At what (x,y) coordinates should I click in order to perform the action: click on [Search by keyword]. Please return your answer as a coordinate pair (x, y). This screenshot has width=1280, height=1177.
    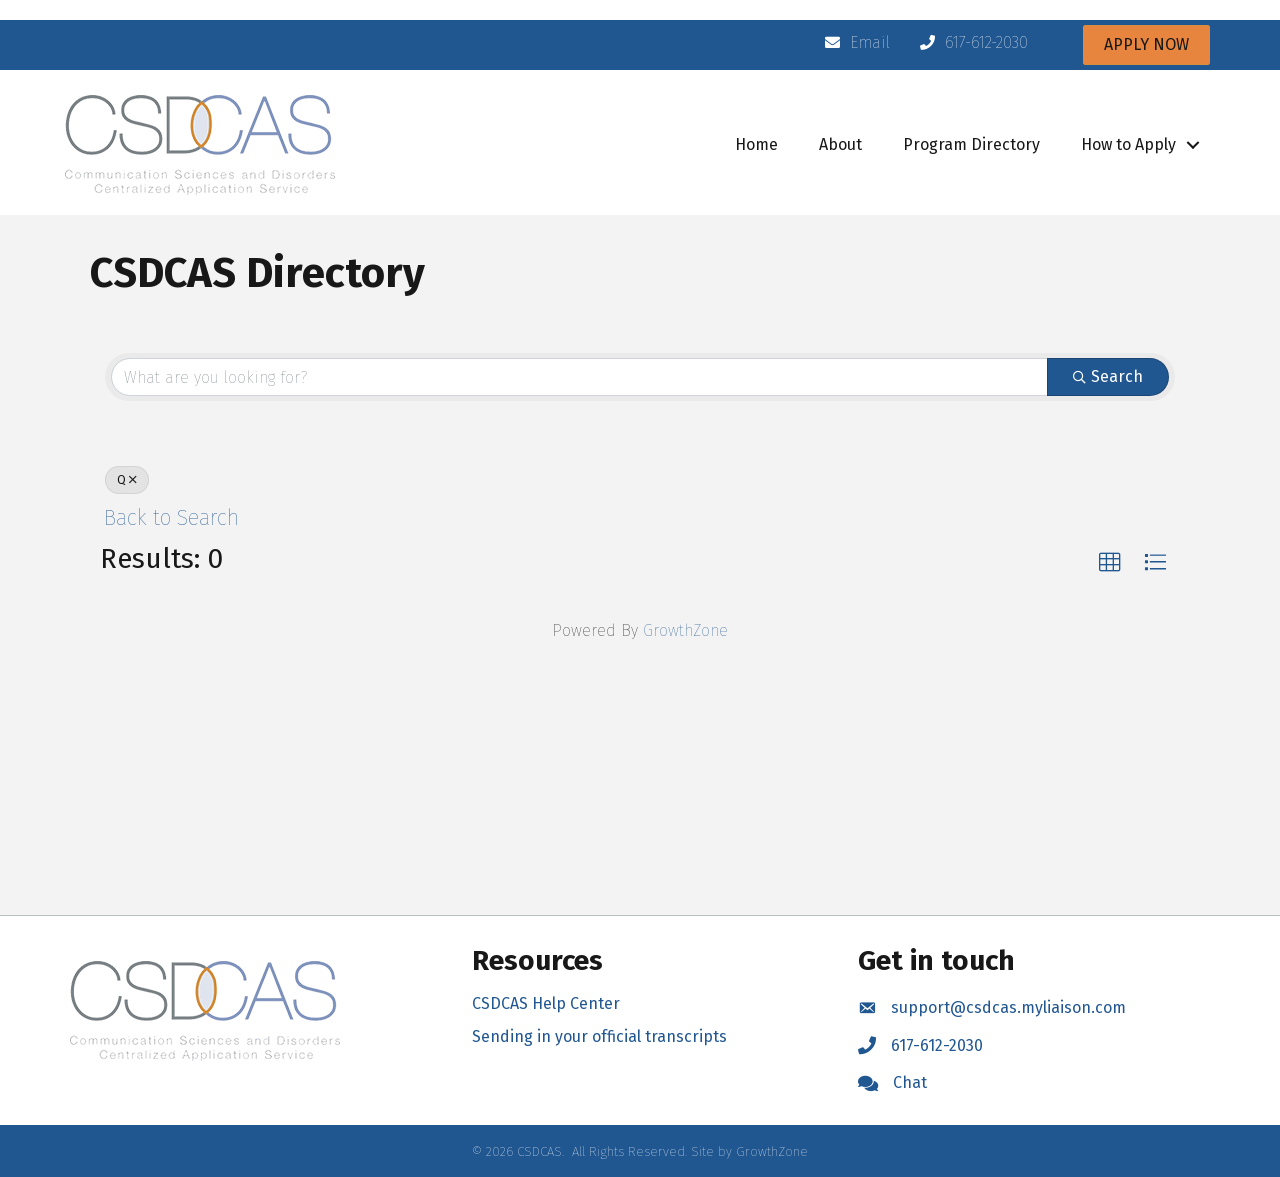
    Looking at the image, I should click on (579, 377).